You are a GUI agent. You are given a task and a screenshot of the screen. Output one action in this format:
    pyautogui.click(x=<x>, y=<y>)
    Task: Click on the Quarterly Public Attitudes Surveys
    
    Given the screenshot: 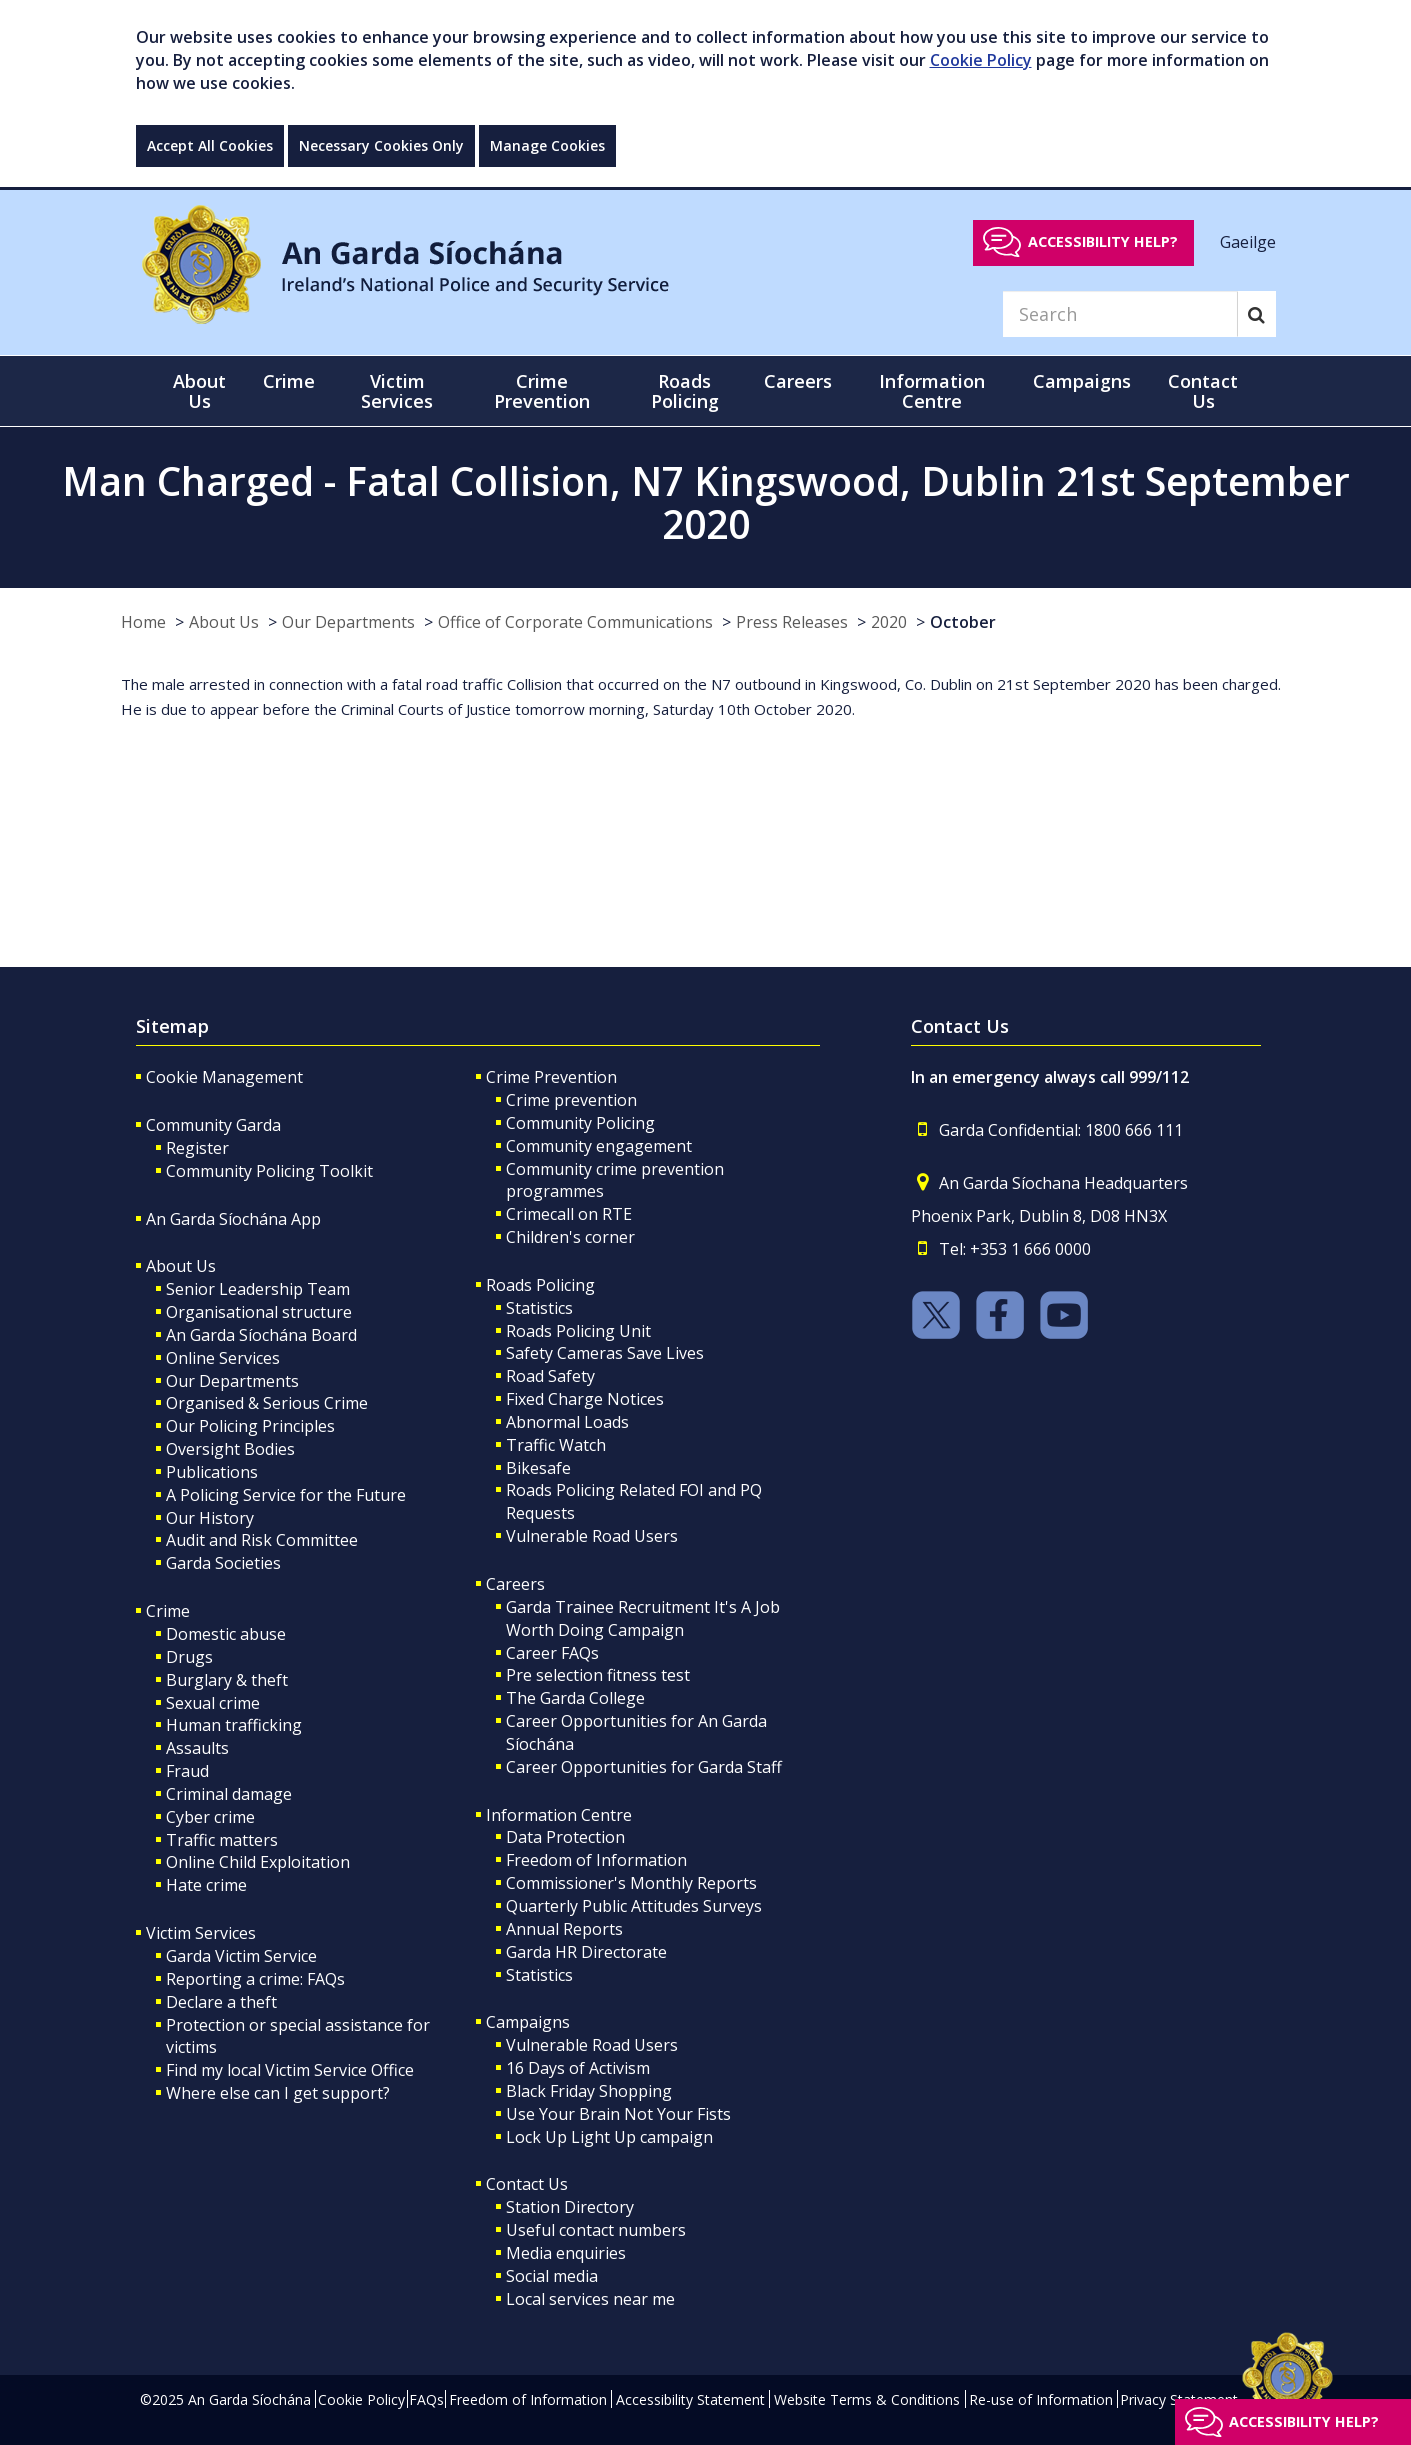 What is the action you would take?
    pyautogui.click(x=634, y=1906)
    